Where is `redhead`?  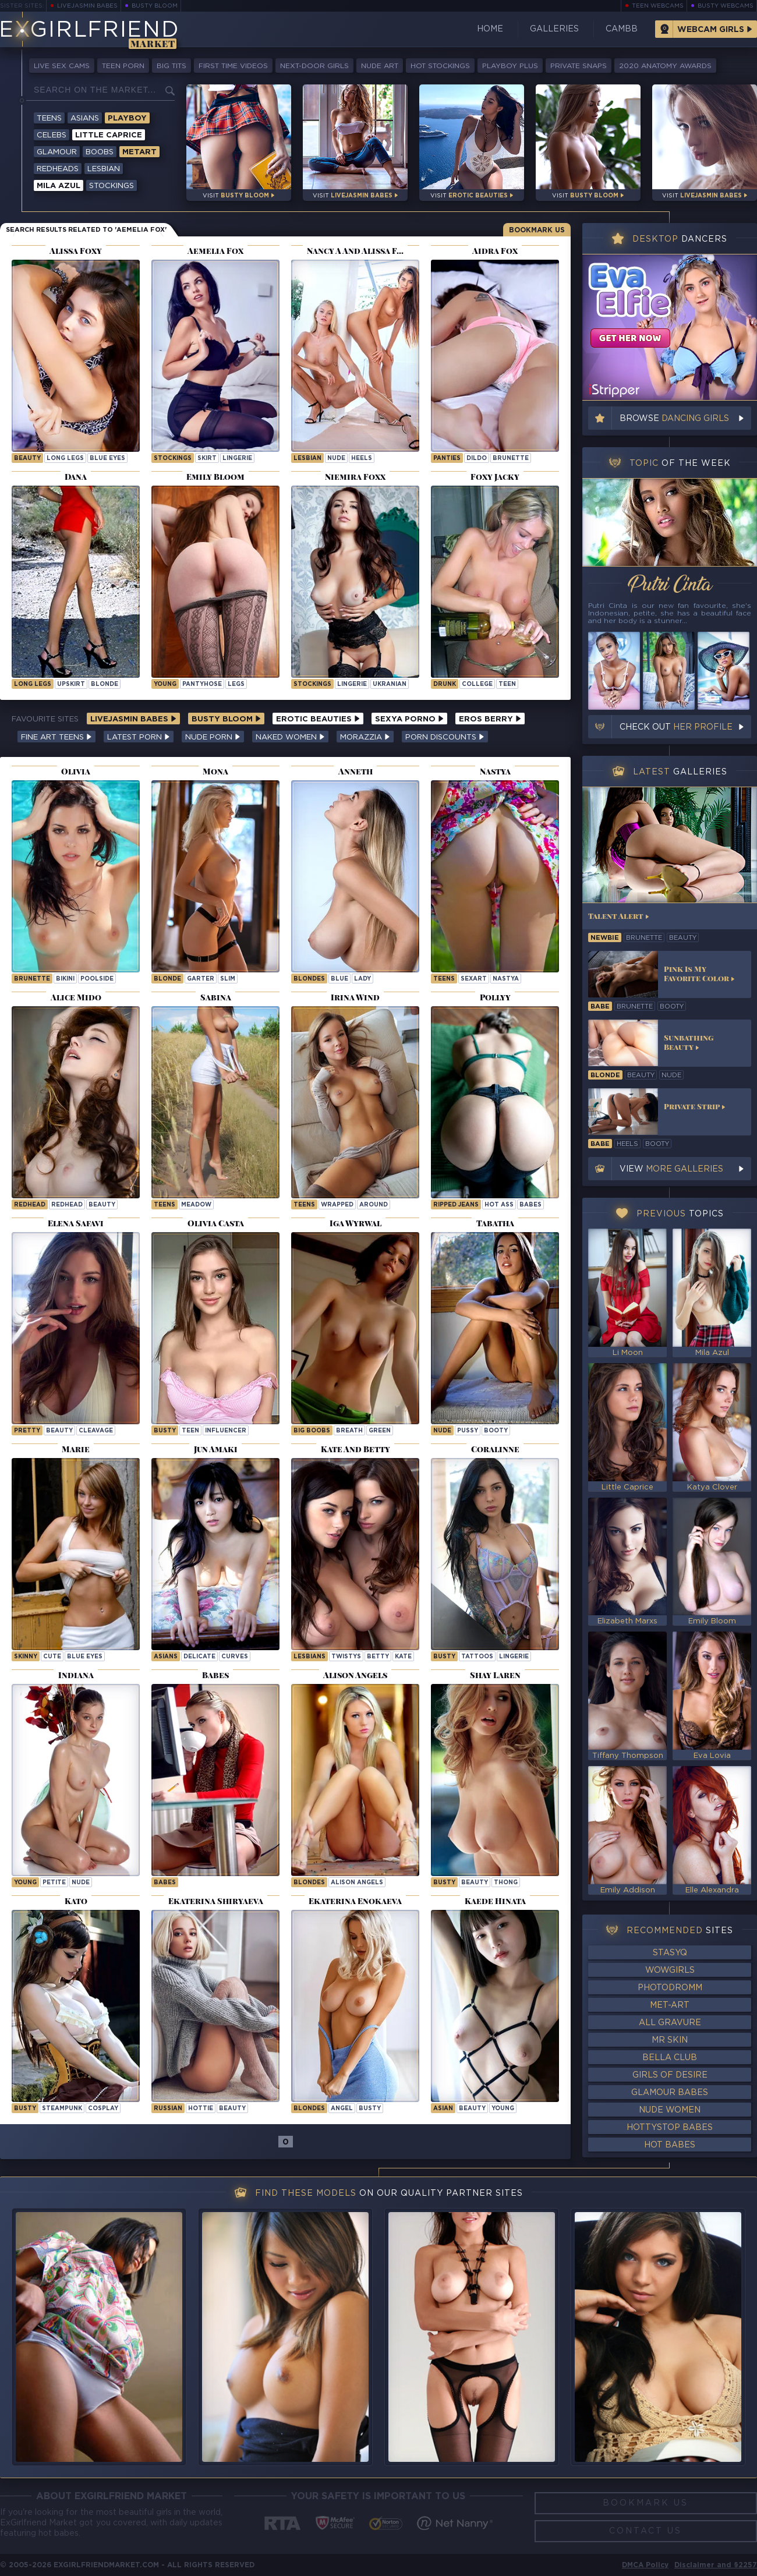 redhead is located at coordinates (67, 1205).